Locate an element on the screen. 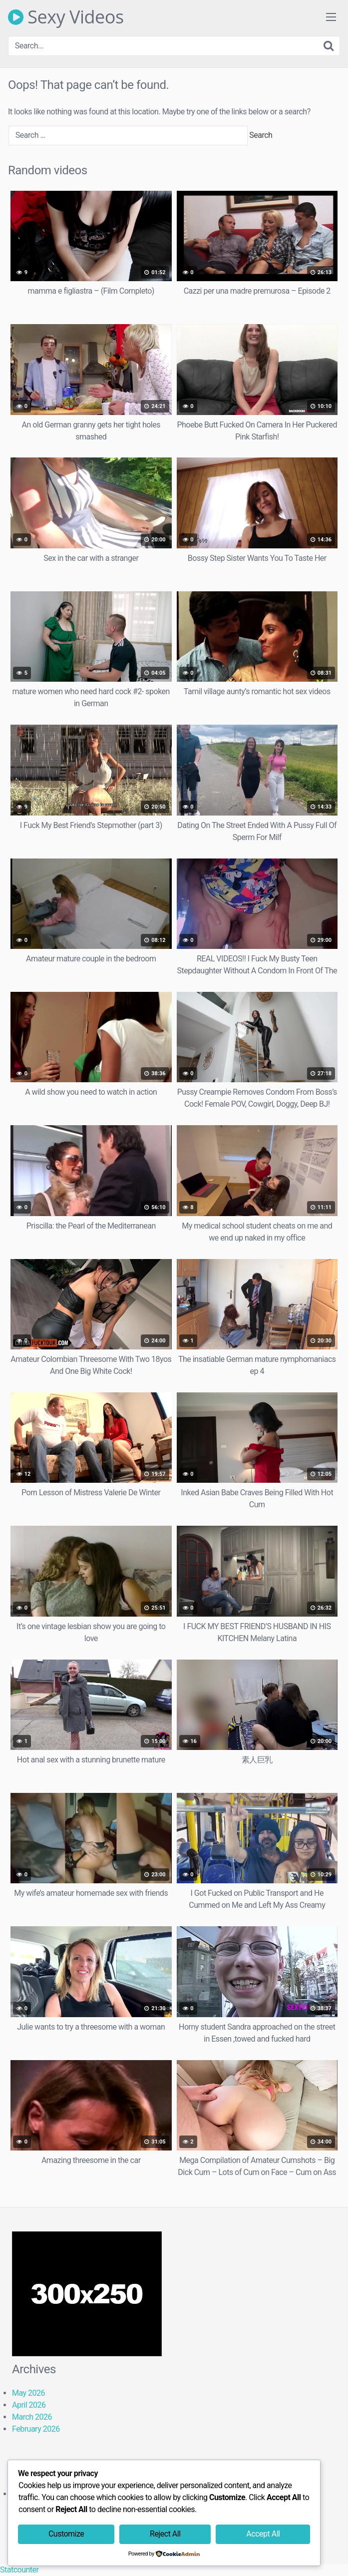 Image resolution: width=348 pixels, height=2576 pixels. Sexy Videos is located at coordinates (66, 17).